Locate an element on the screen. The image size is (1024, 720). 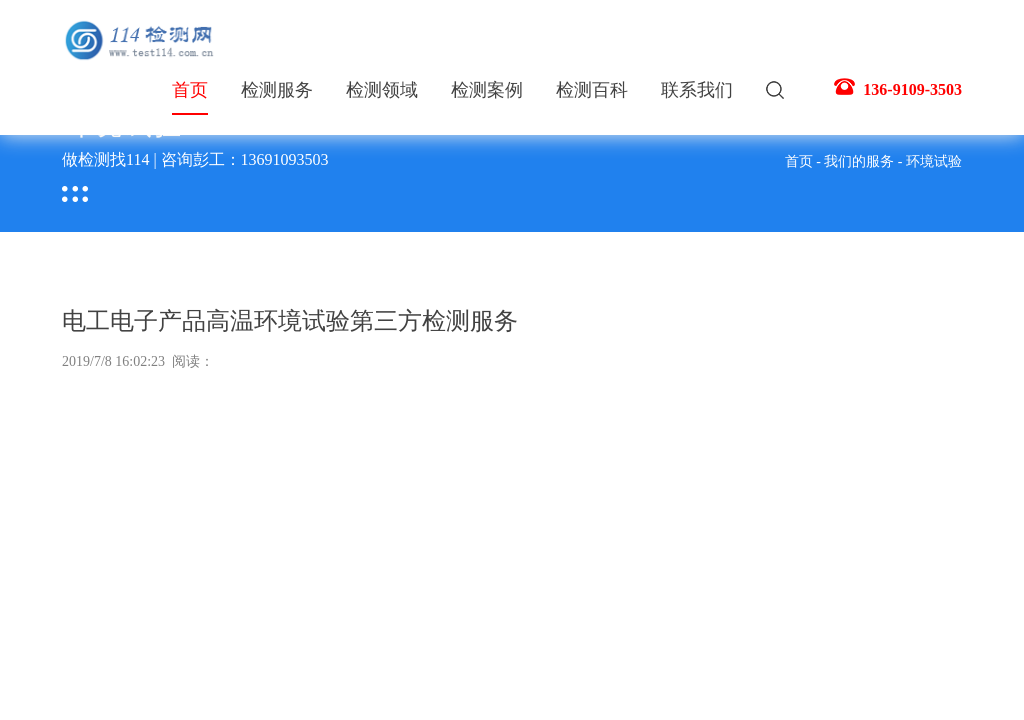
做检测找114 | 咨询彭工：13691093503 is located at coordinates (195, 159).